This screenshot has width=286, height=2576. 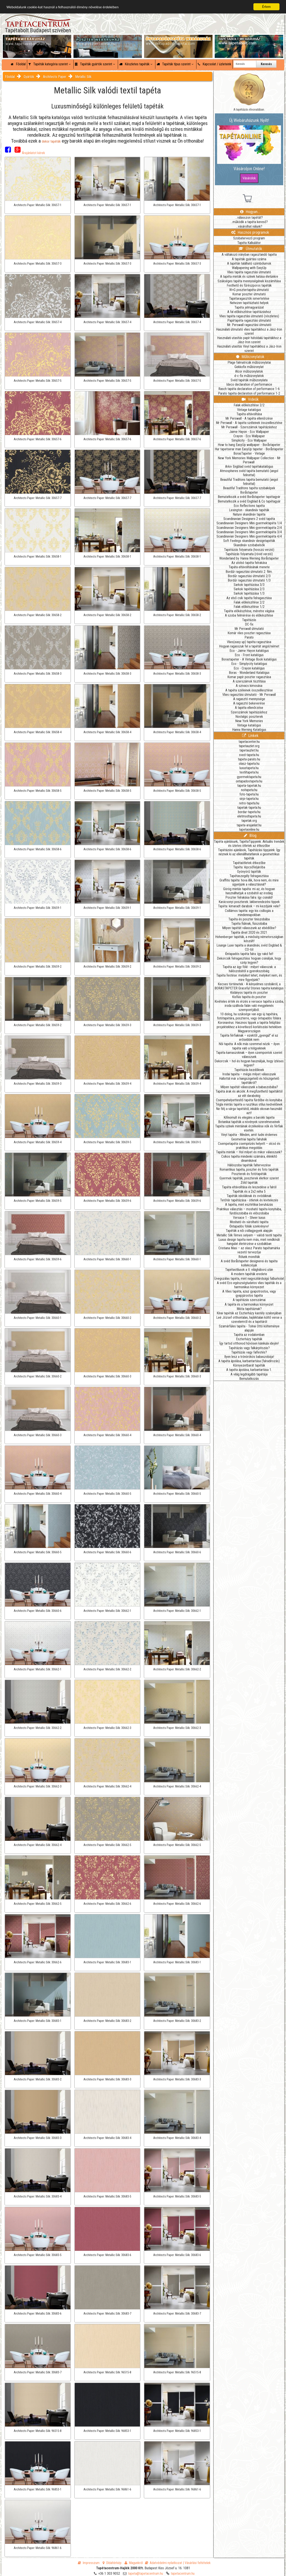 What do you see at coordinates (249, 620) in the screenshot?
I see `Tapétázás` at bounding box center [249, 620].